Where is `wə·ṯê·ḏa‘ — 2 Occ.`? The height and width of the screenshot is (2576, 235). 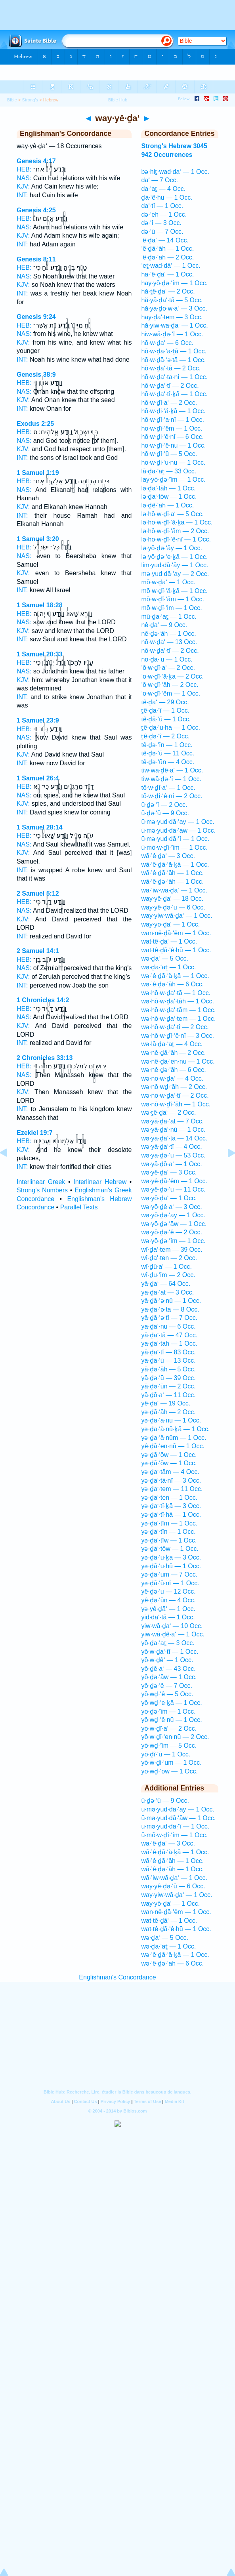
wə·ṯê·ḏa‘ — 2 Occ. is located at coordinates (168, 1112).